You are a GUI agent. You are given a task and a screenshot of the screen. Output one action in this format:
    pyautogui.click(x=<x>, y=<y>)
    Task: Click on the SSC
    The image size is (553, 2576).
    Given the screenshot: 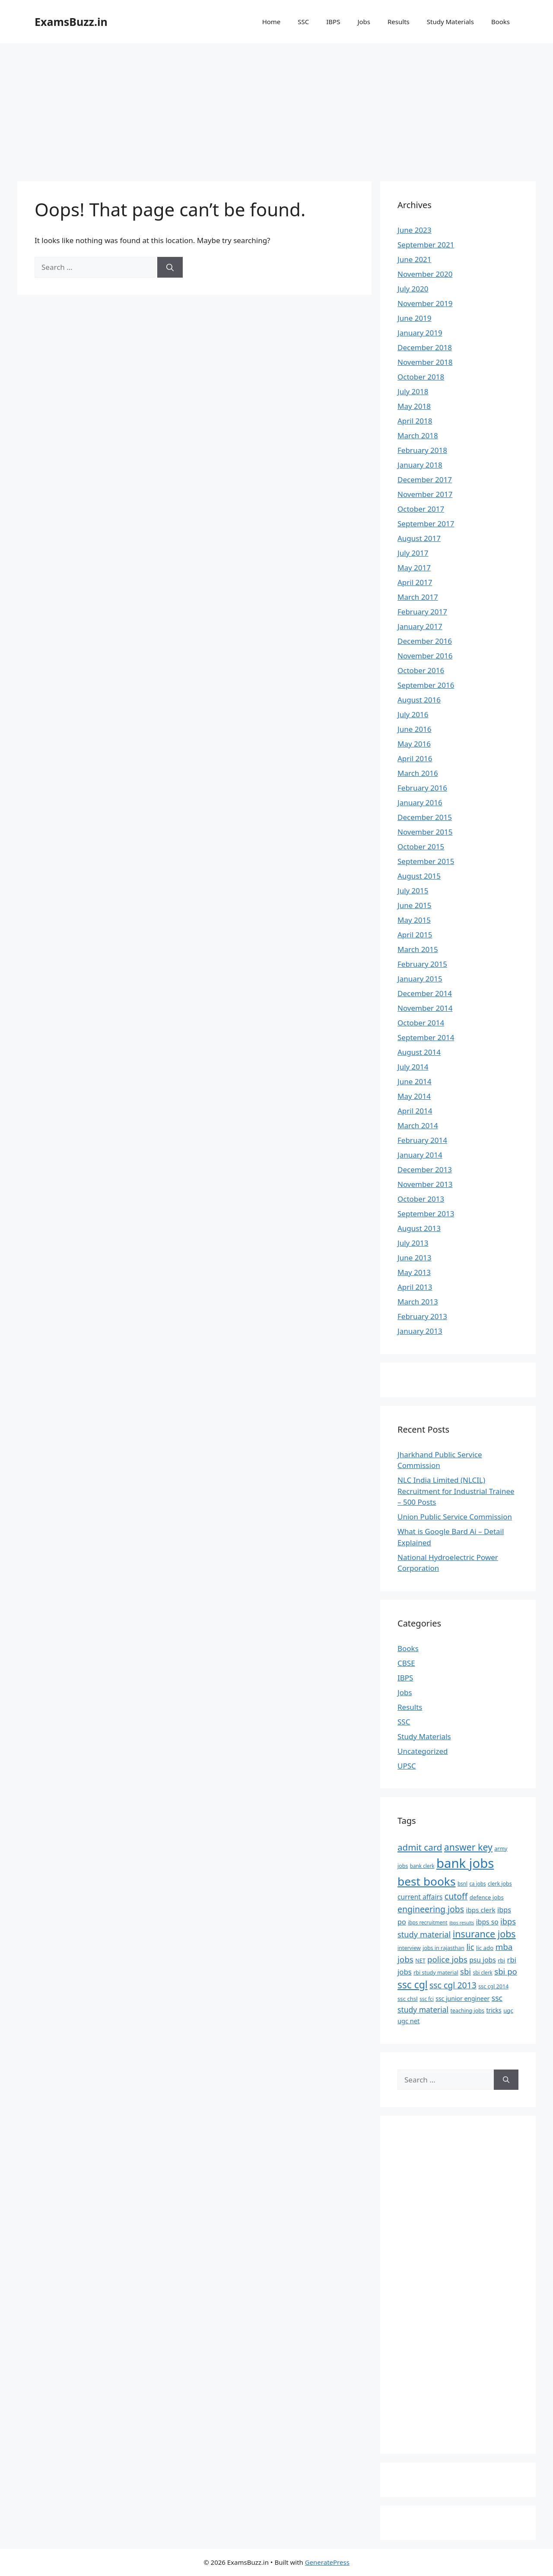 What is the action you would take?
    pyautogui.click(x=303, y=21)
    